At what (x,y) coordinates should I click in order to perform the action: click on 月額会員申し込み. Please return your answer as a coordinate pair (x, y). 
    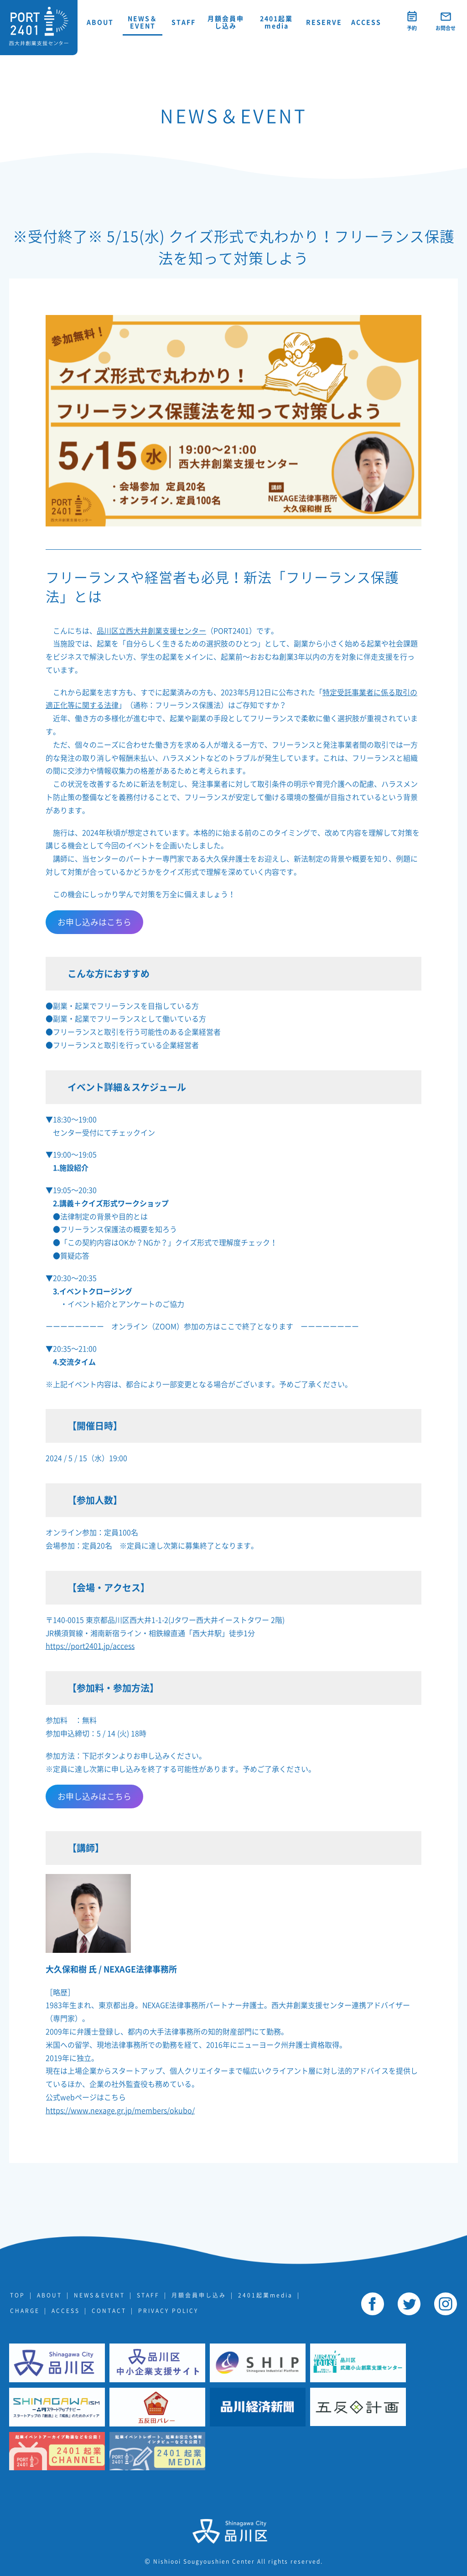
    Looking at the image, I should click on (226, 22).